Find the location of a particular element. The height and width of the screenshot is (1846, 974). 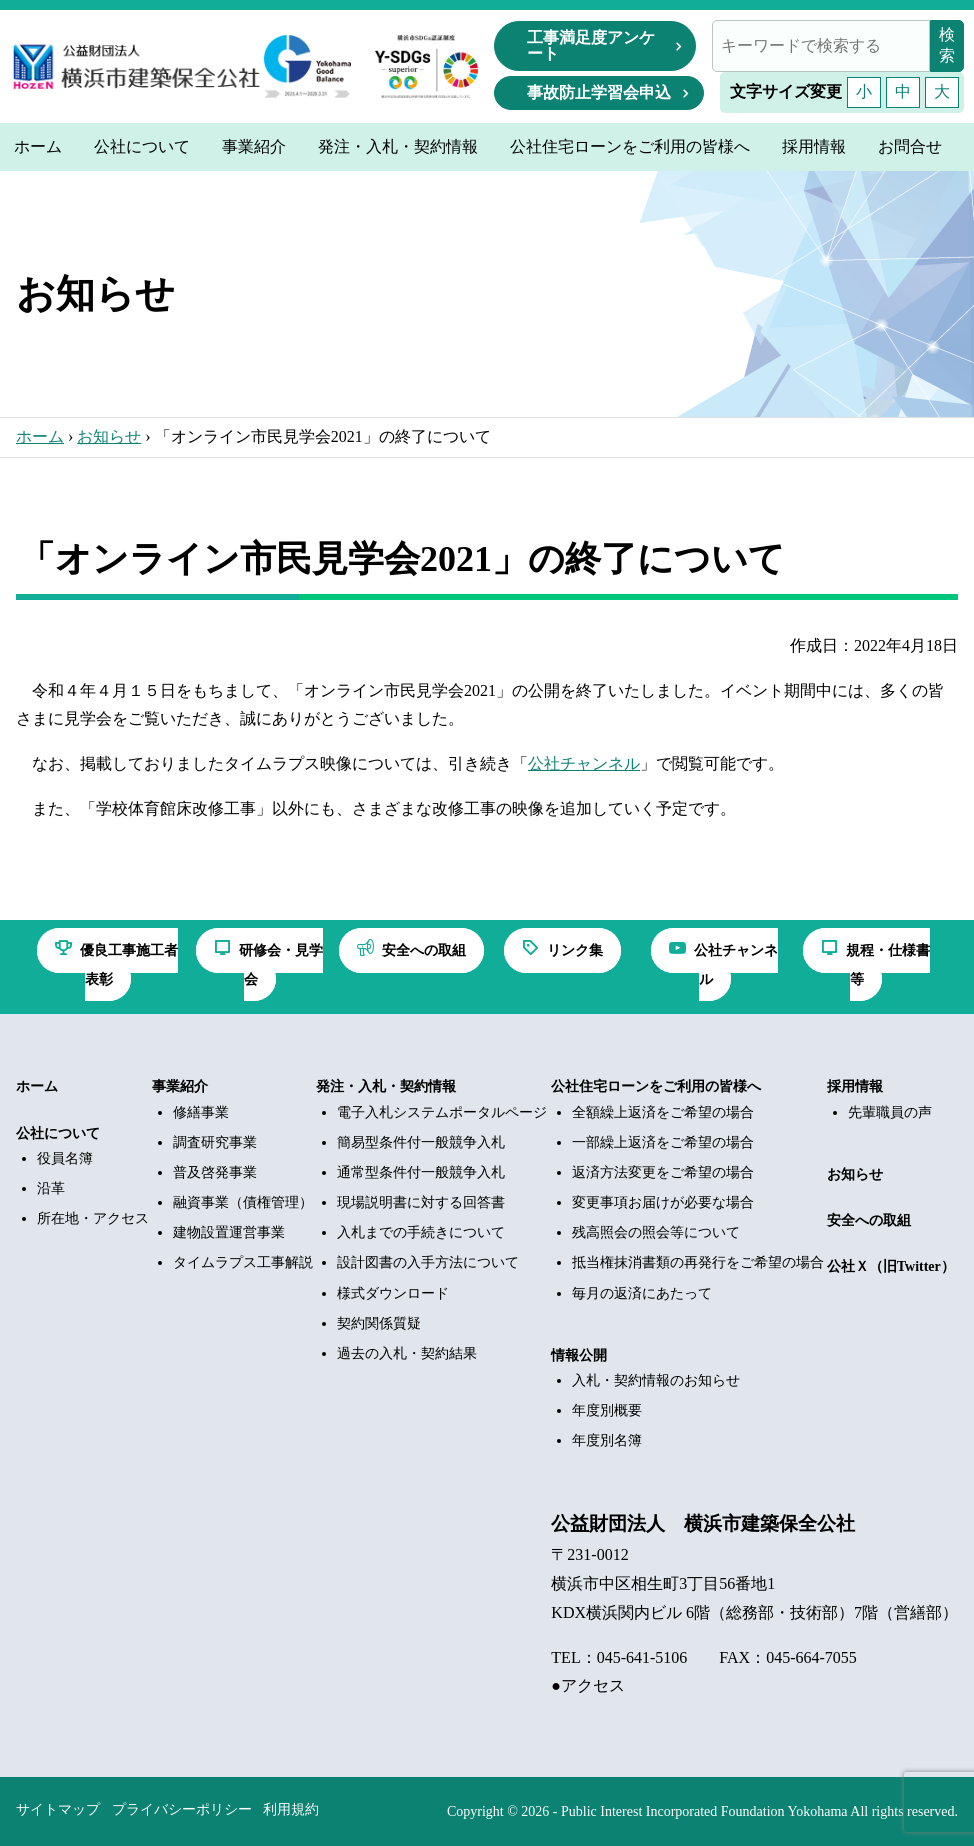

電子入札システムポータルページ is located at coordinates (442, 1112).